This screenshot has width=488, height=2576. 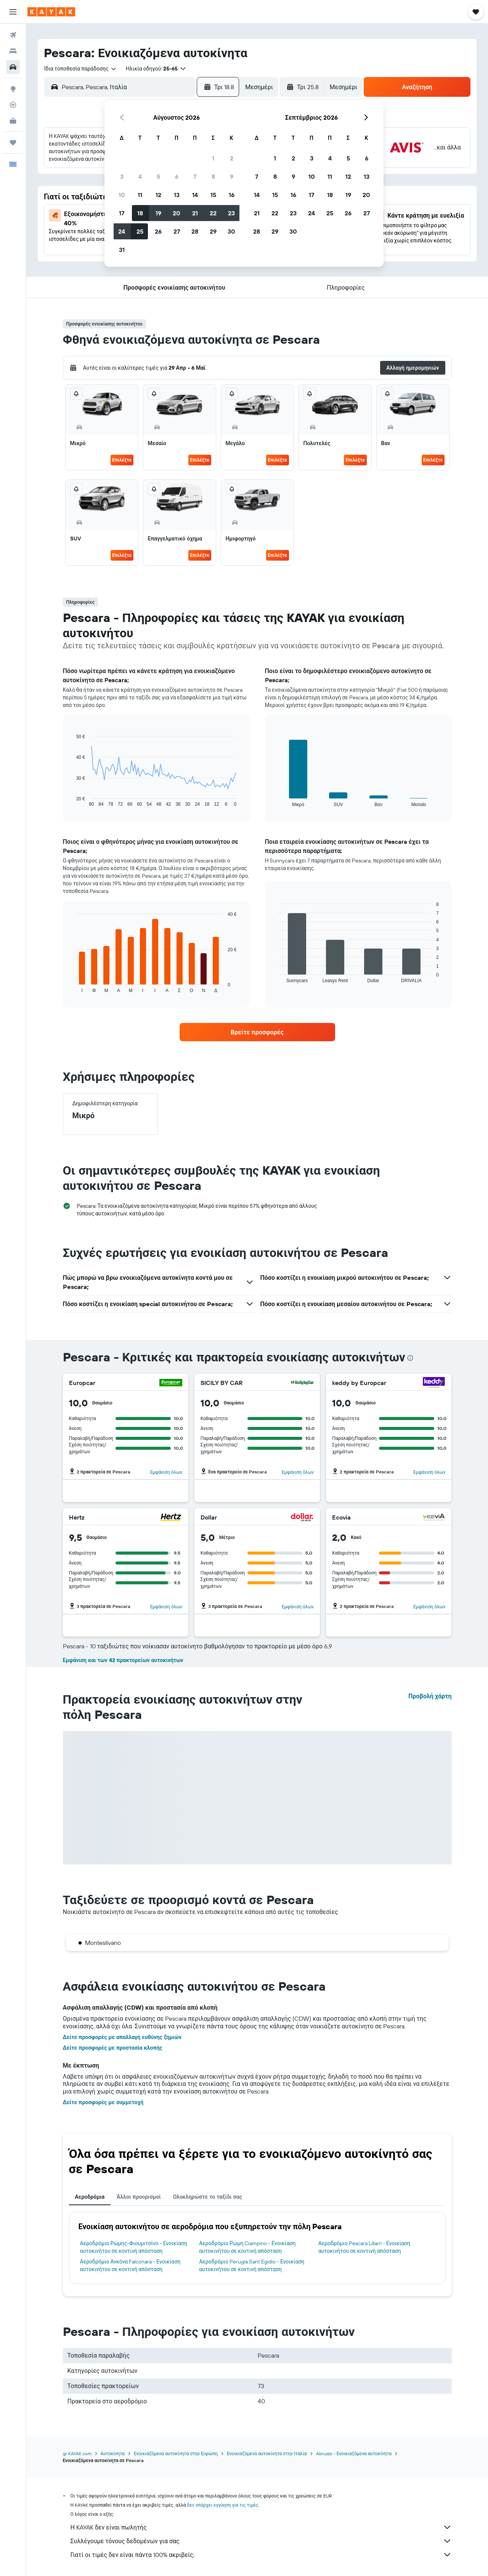 I want to click on 23 [button], so click(x=231, y=213).